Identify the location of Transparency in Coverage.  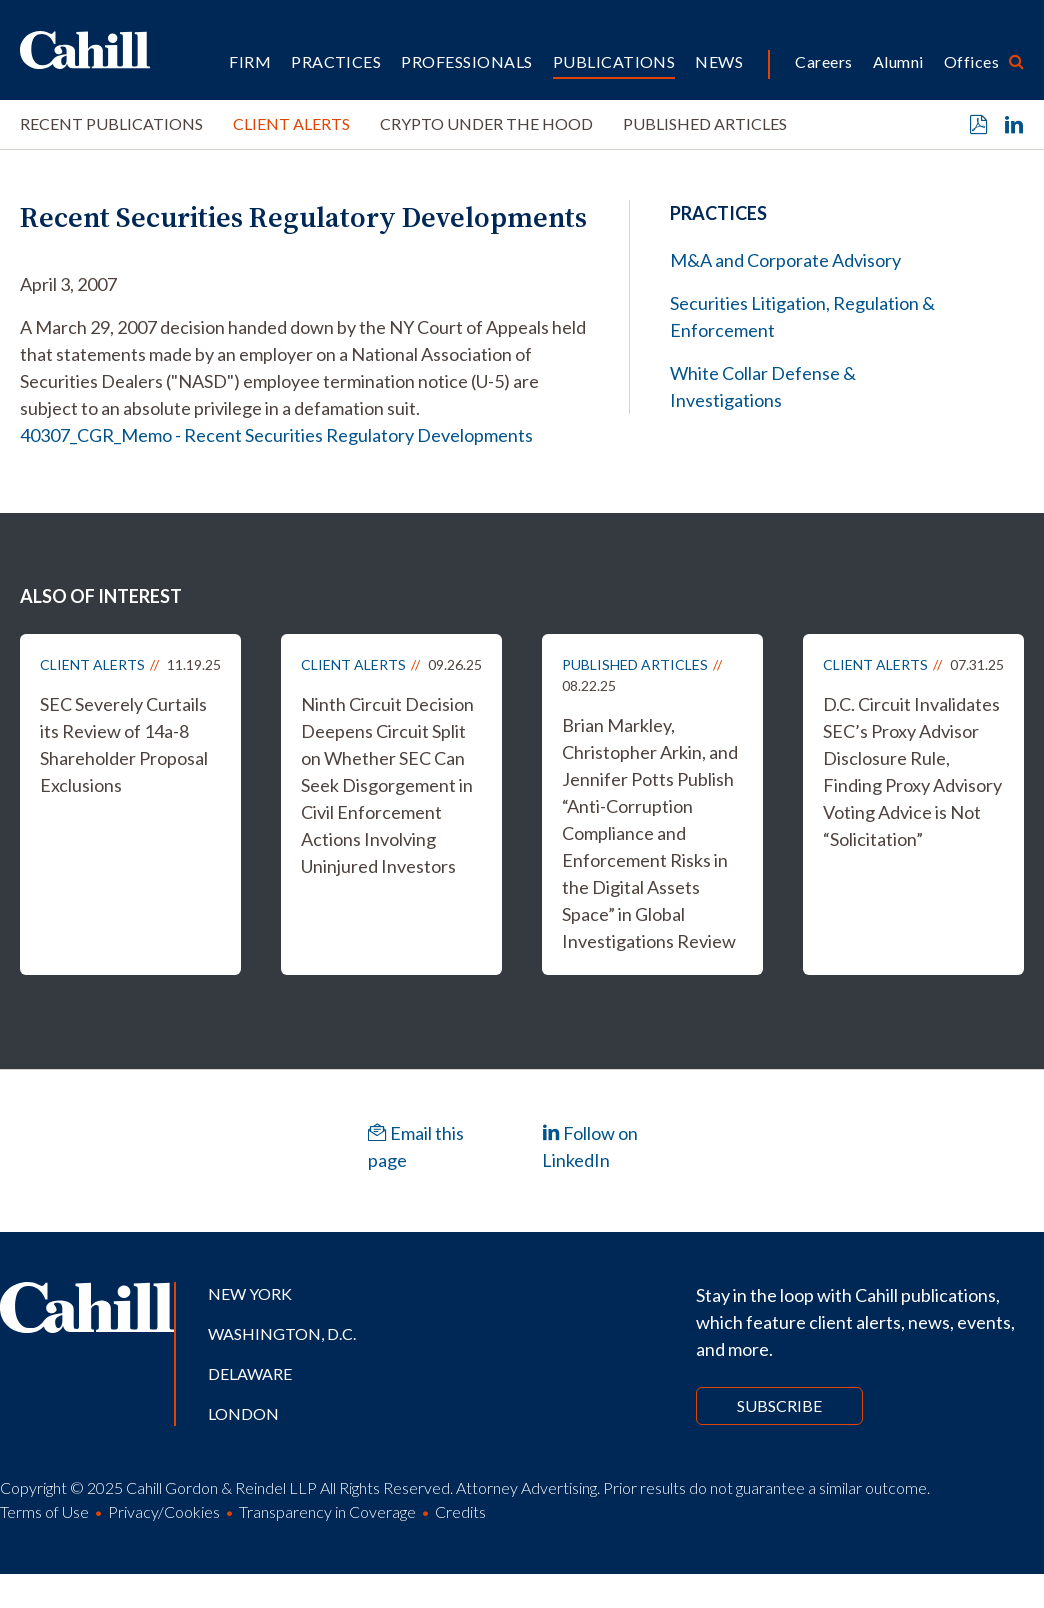
(327, 1511).